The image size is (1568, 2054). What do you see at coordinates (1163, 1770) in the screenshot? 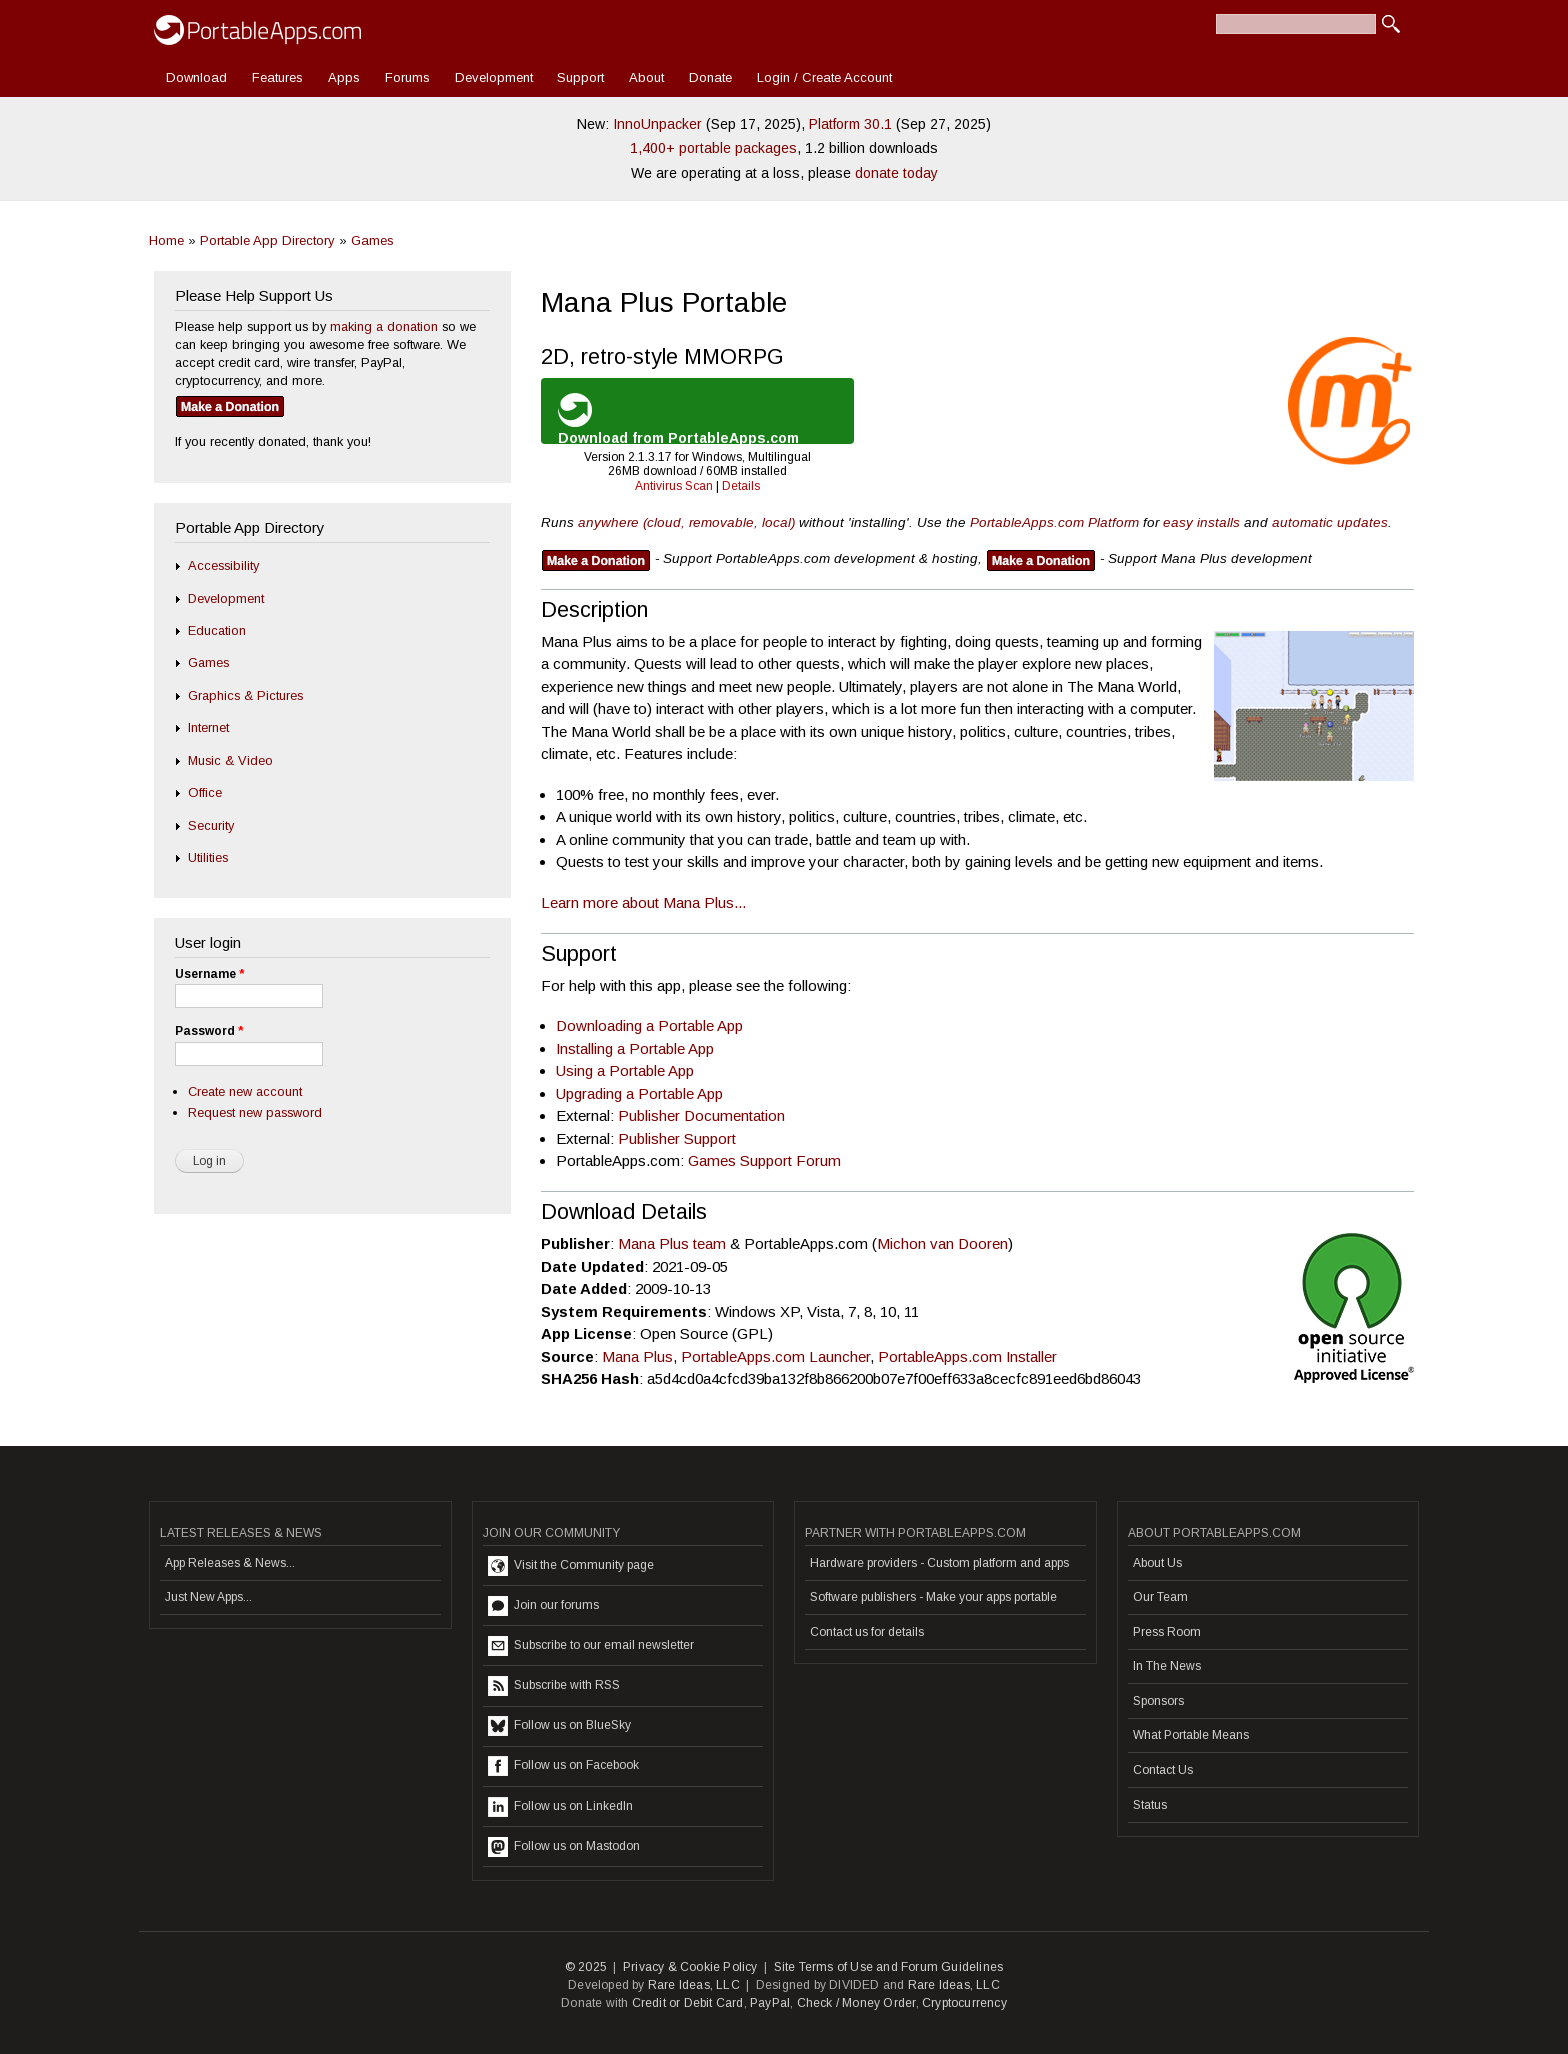
I see `Contact Us` at bounding box center [1163, 1770].